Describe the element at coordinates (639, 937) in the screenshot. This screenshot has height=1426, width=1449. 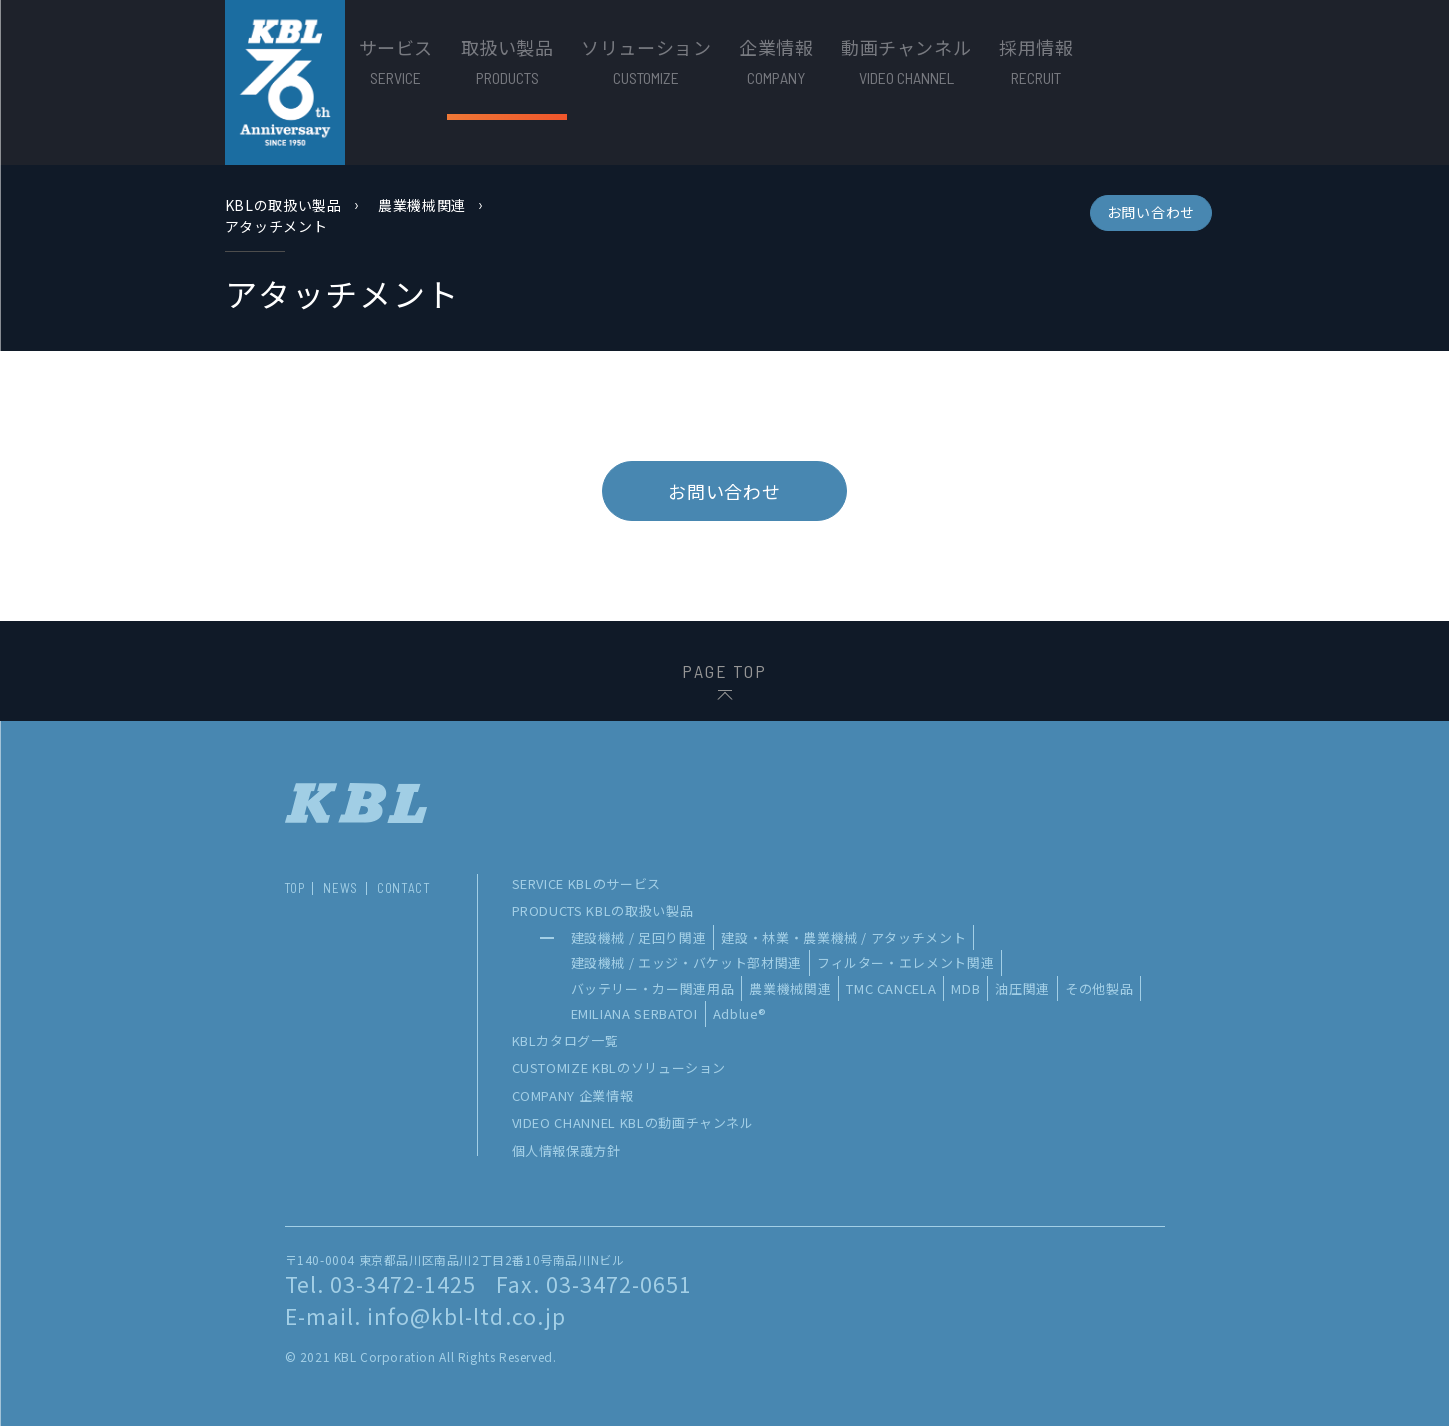
I see `建設機械 / 足回り関連` at that location.